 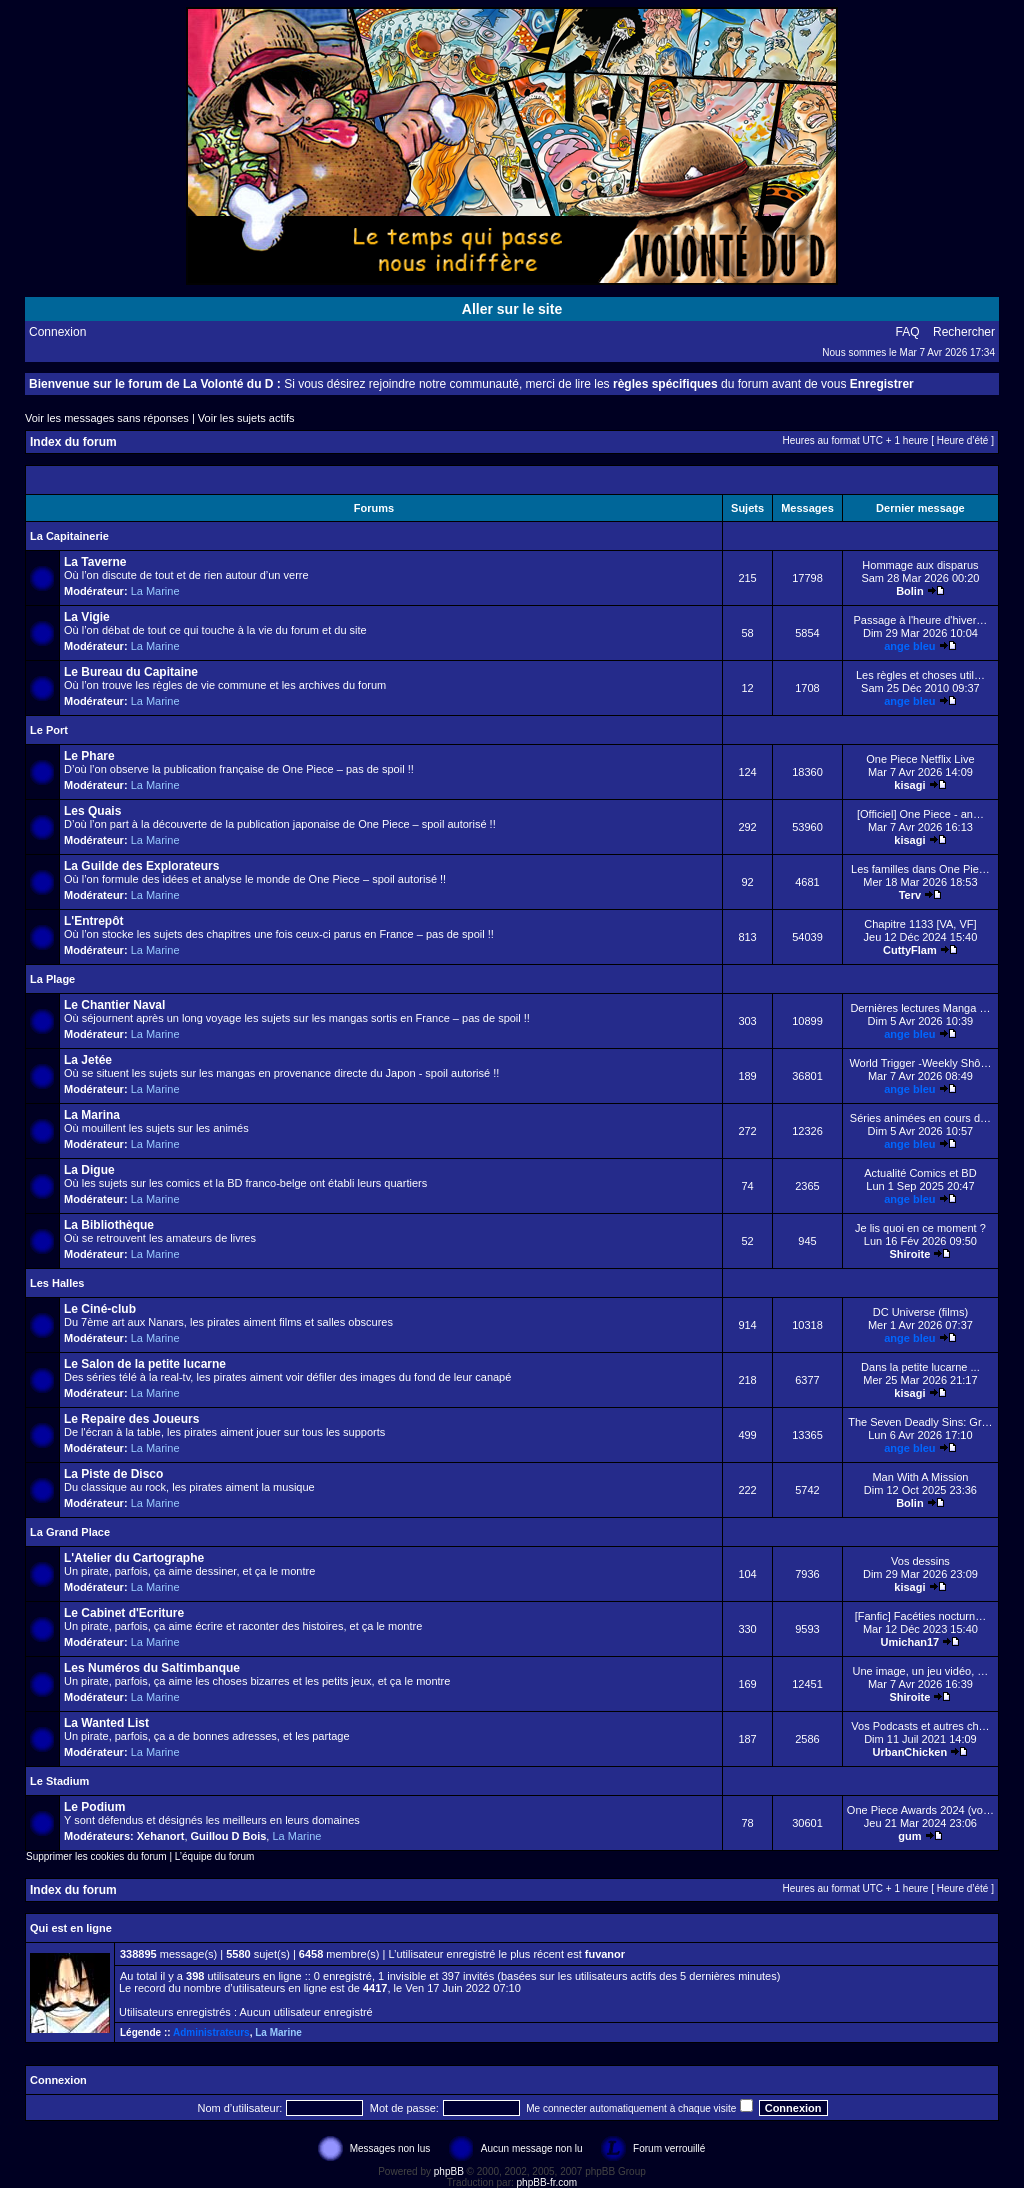 I want to click on La Jetée, so click(x=88, y=1060).